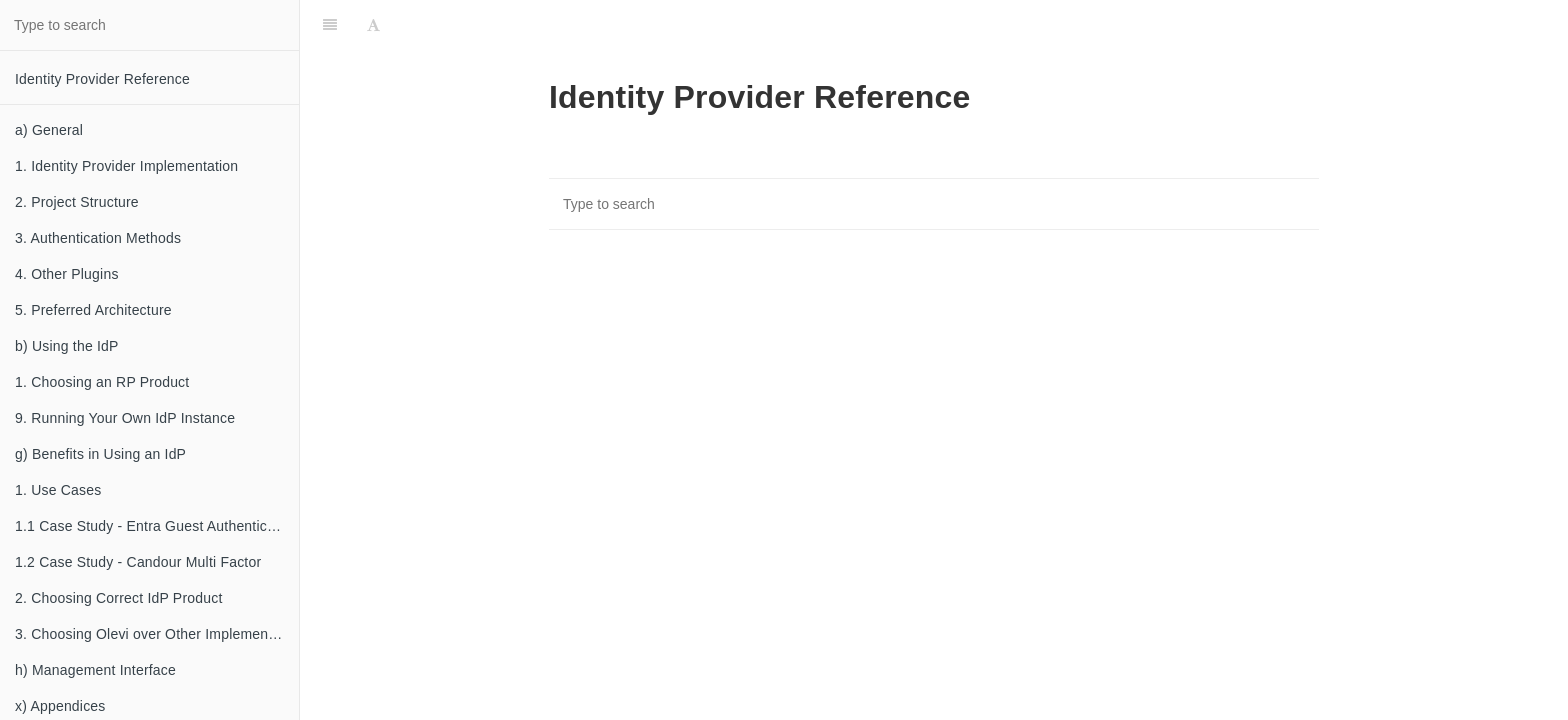  What do you see at coordinates (58, 490) in the screenshot?
I see `1. Use Cases` at bounding box center [58, 490].